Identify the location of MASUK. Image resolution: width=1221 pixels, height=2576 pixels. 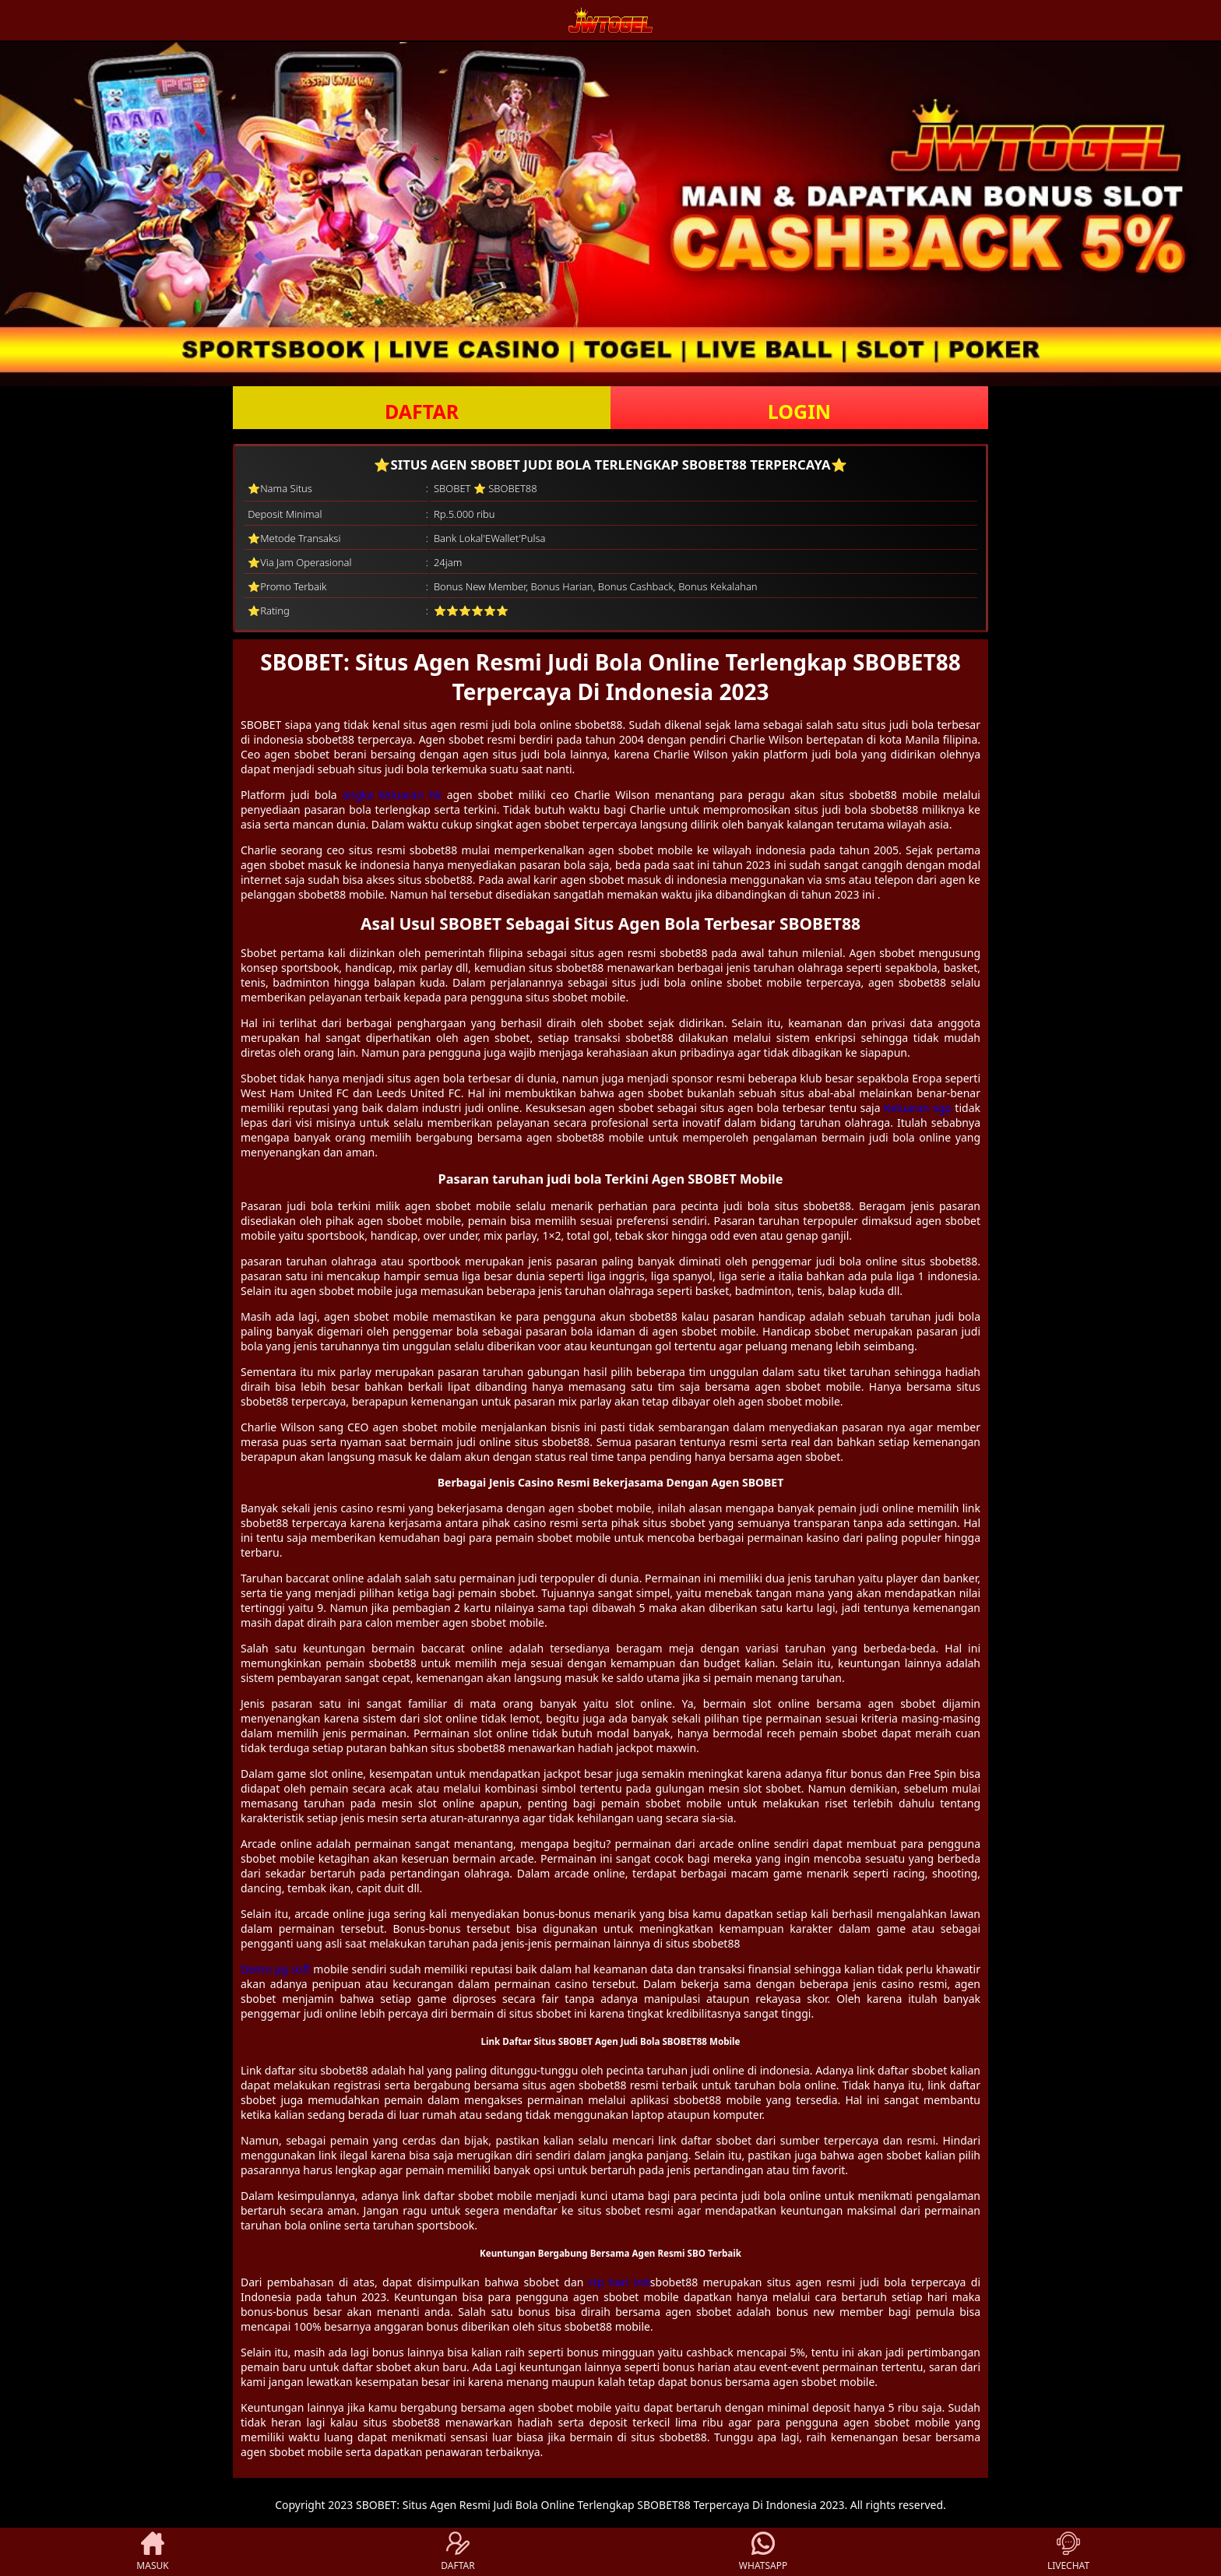
(152, 2552).